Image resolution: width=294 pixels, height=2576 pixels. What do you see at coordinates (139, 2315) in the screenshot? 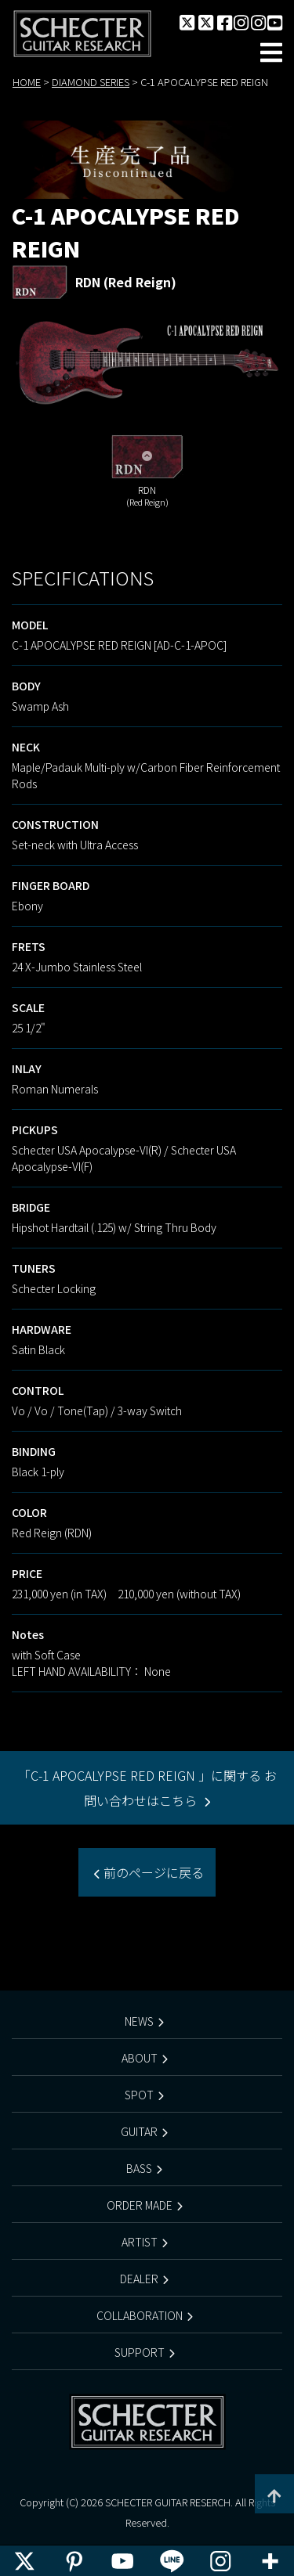
I see `COLLABORATION` at bounding box center [139, 2315].